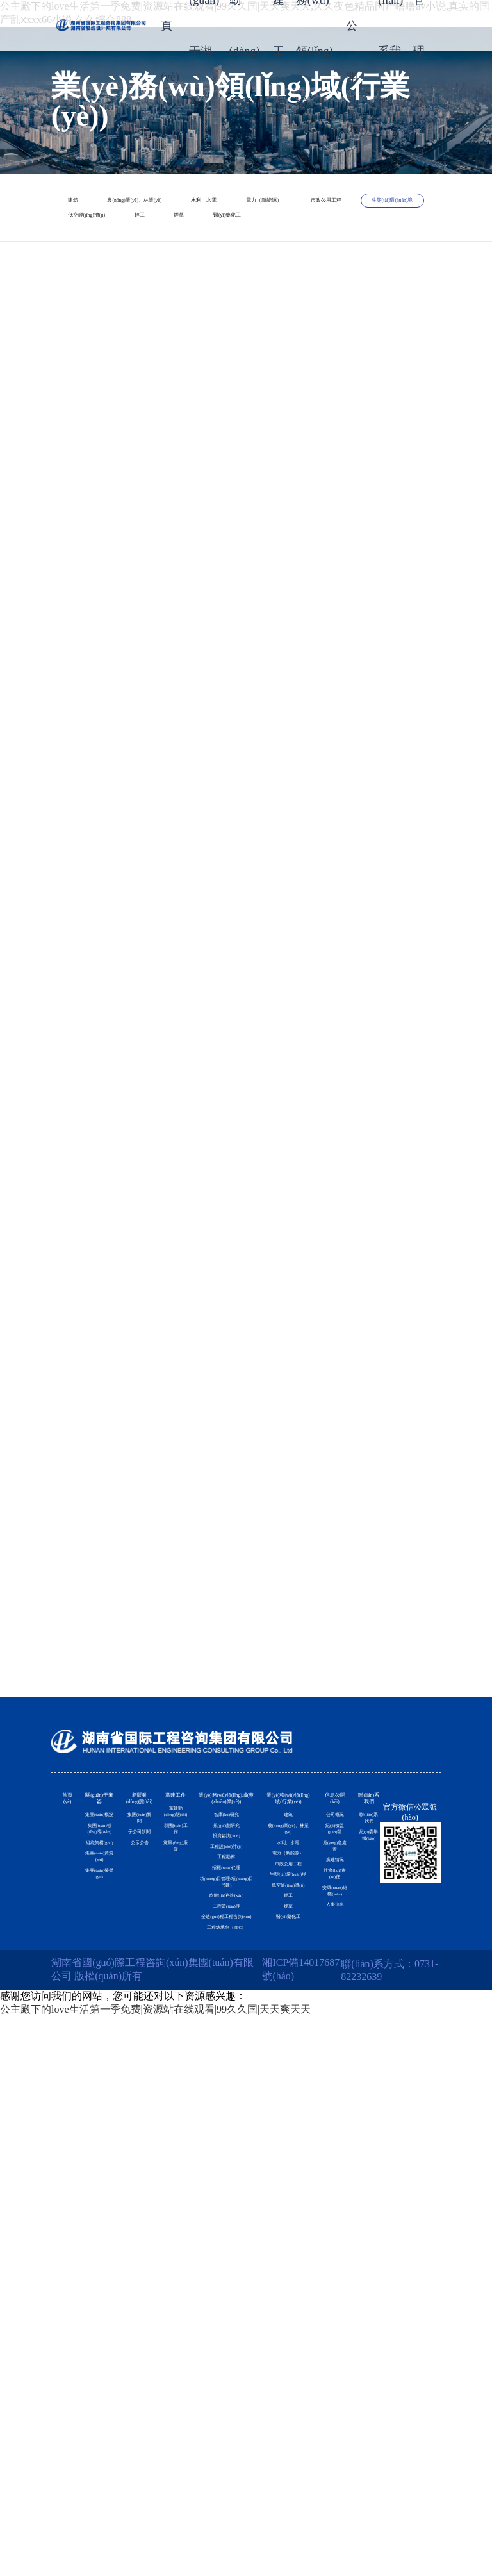 The width and height of the screenshot is (492, 2576). What do you see at coordinates (118, 237) in the screenshot?
I see `水利、水電` at bounding box center [118, 237].